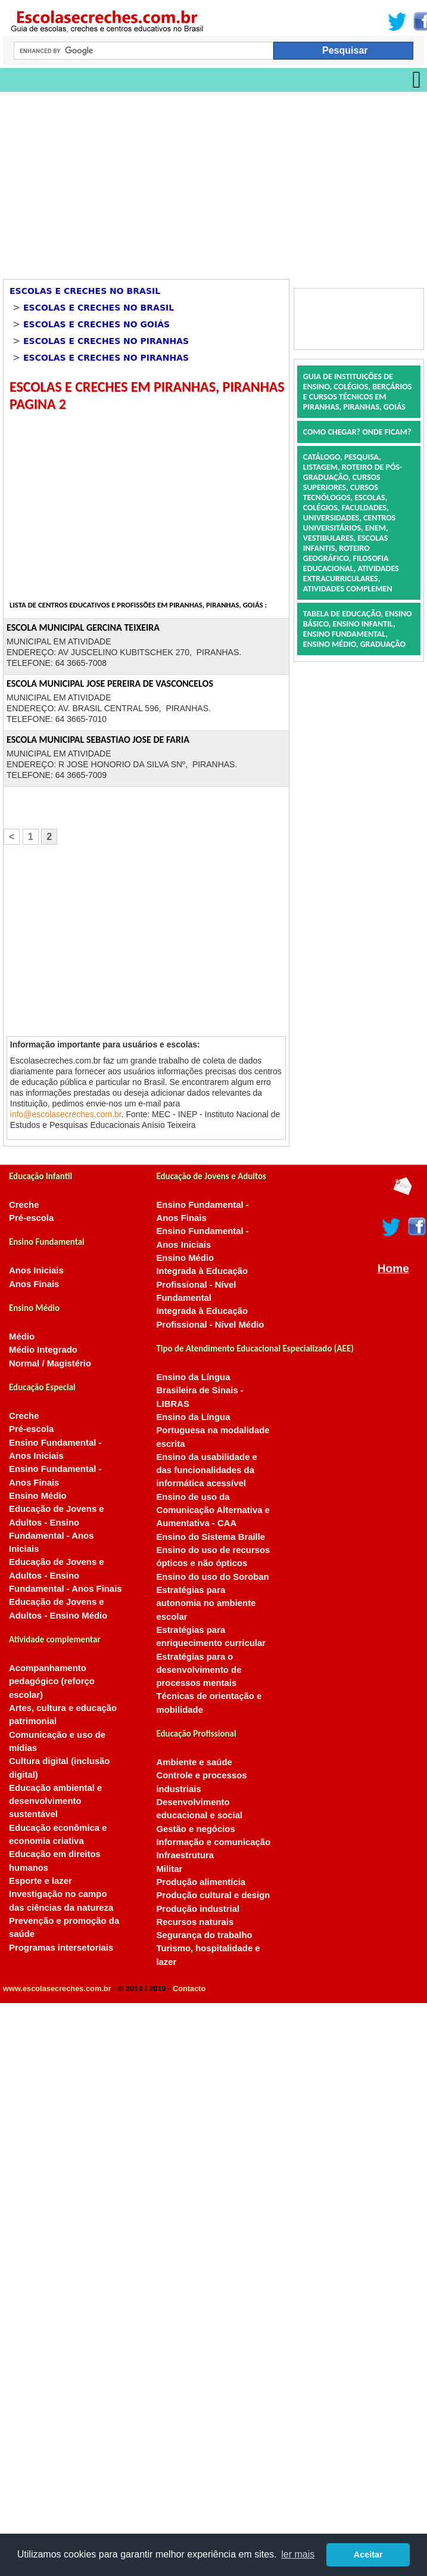  What do you see at coordinates (205, 1603) in the screenshot?
I see `Estratégias para autonomia no ambiente escolar` at bounding box center [205, 1603].